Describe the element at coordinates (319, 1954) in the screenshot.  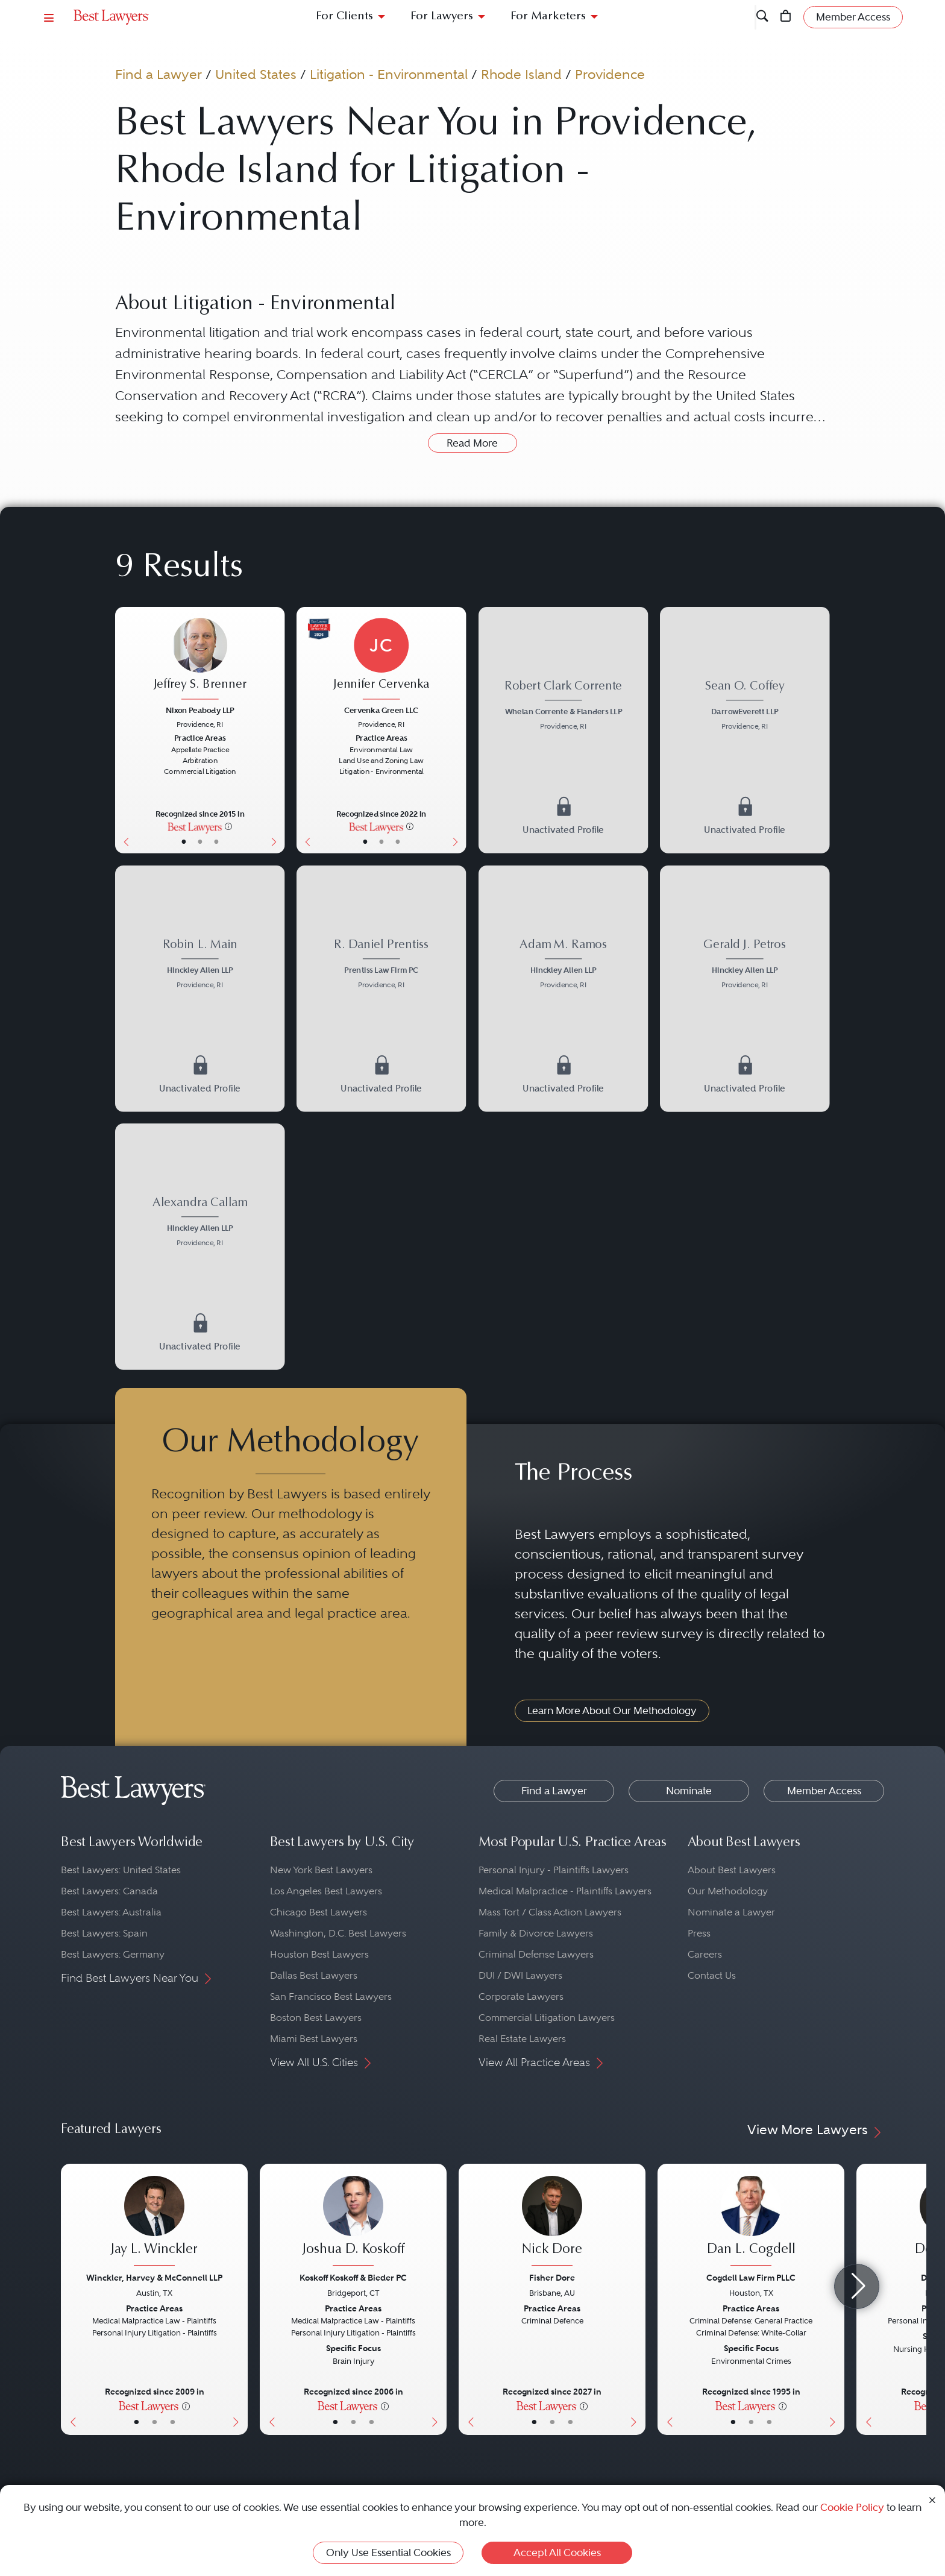
I see `Houston Best Lawyers` at that location.